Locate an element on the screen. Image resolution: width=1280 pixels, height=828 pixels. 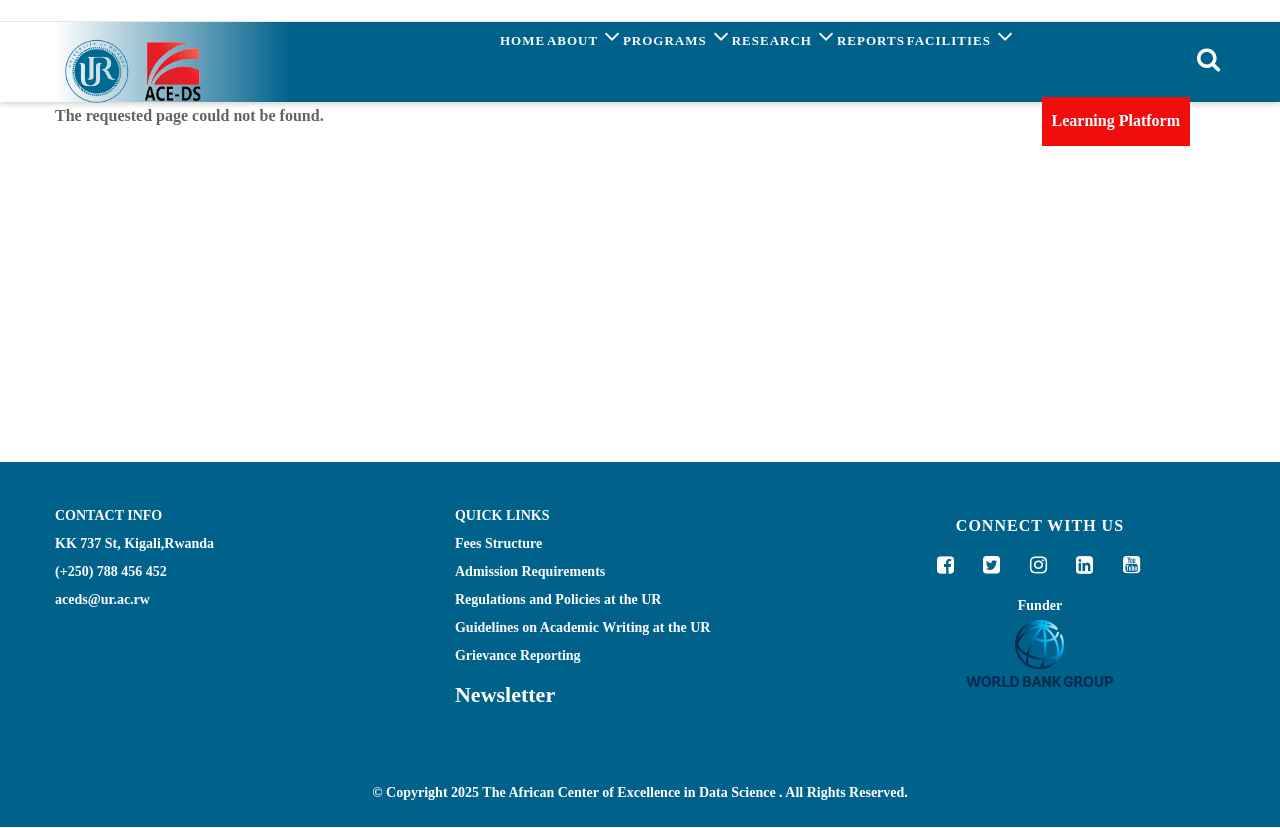
Facilities is located at coordinates (951, 60).